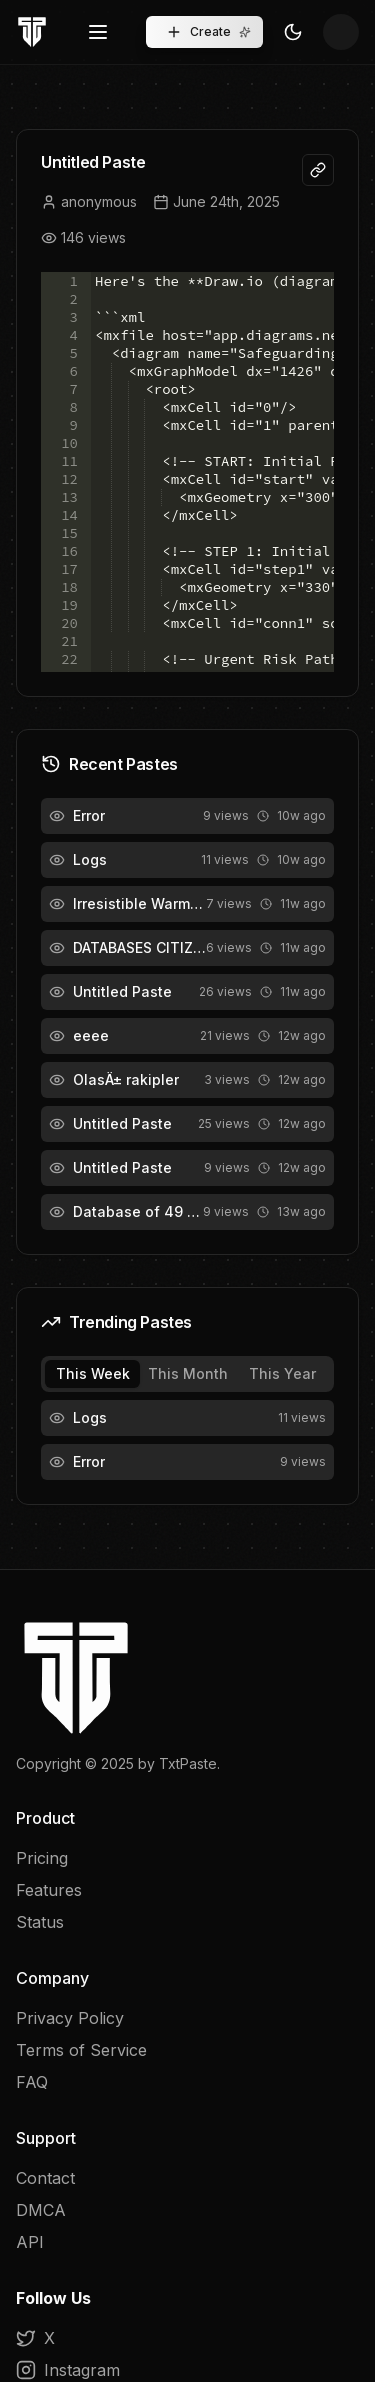 This screenshot has width=375, height=2382. What do you see at coordinates (293, 32) in the screenshot?
I see `[Toggle Theme]` at bounding box center [293, 32].